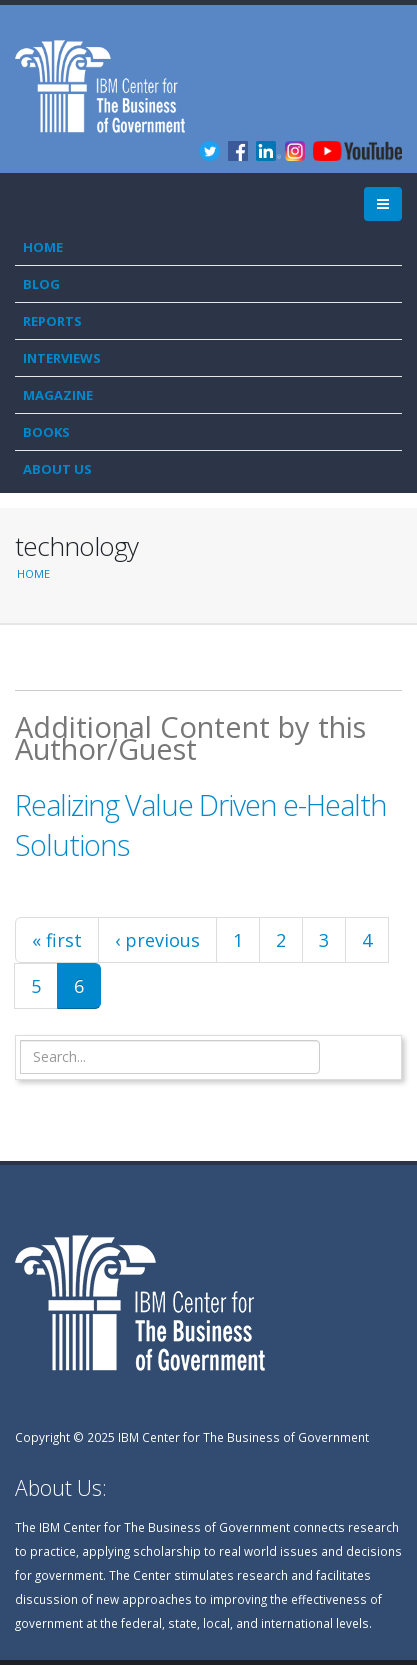 The width and height of the screenshot is (417, 1665). Describe the element at coordinates (57, 940) in the screenshot. I see `« first` at that location.